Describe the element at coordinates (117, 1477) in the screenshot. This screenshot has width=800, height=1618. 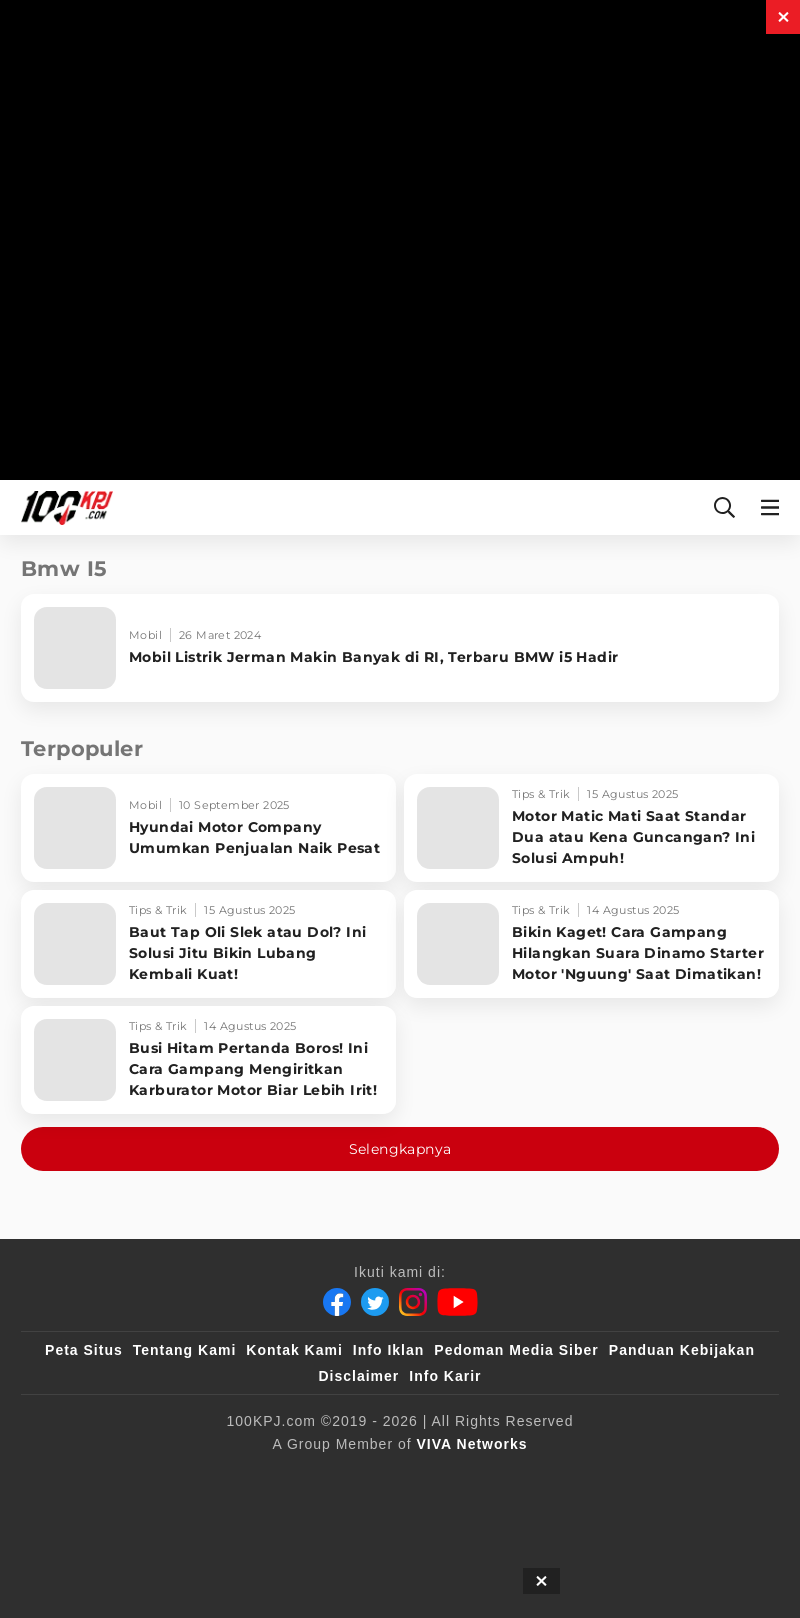
I see `[viva.co.id]` at that location.